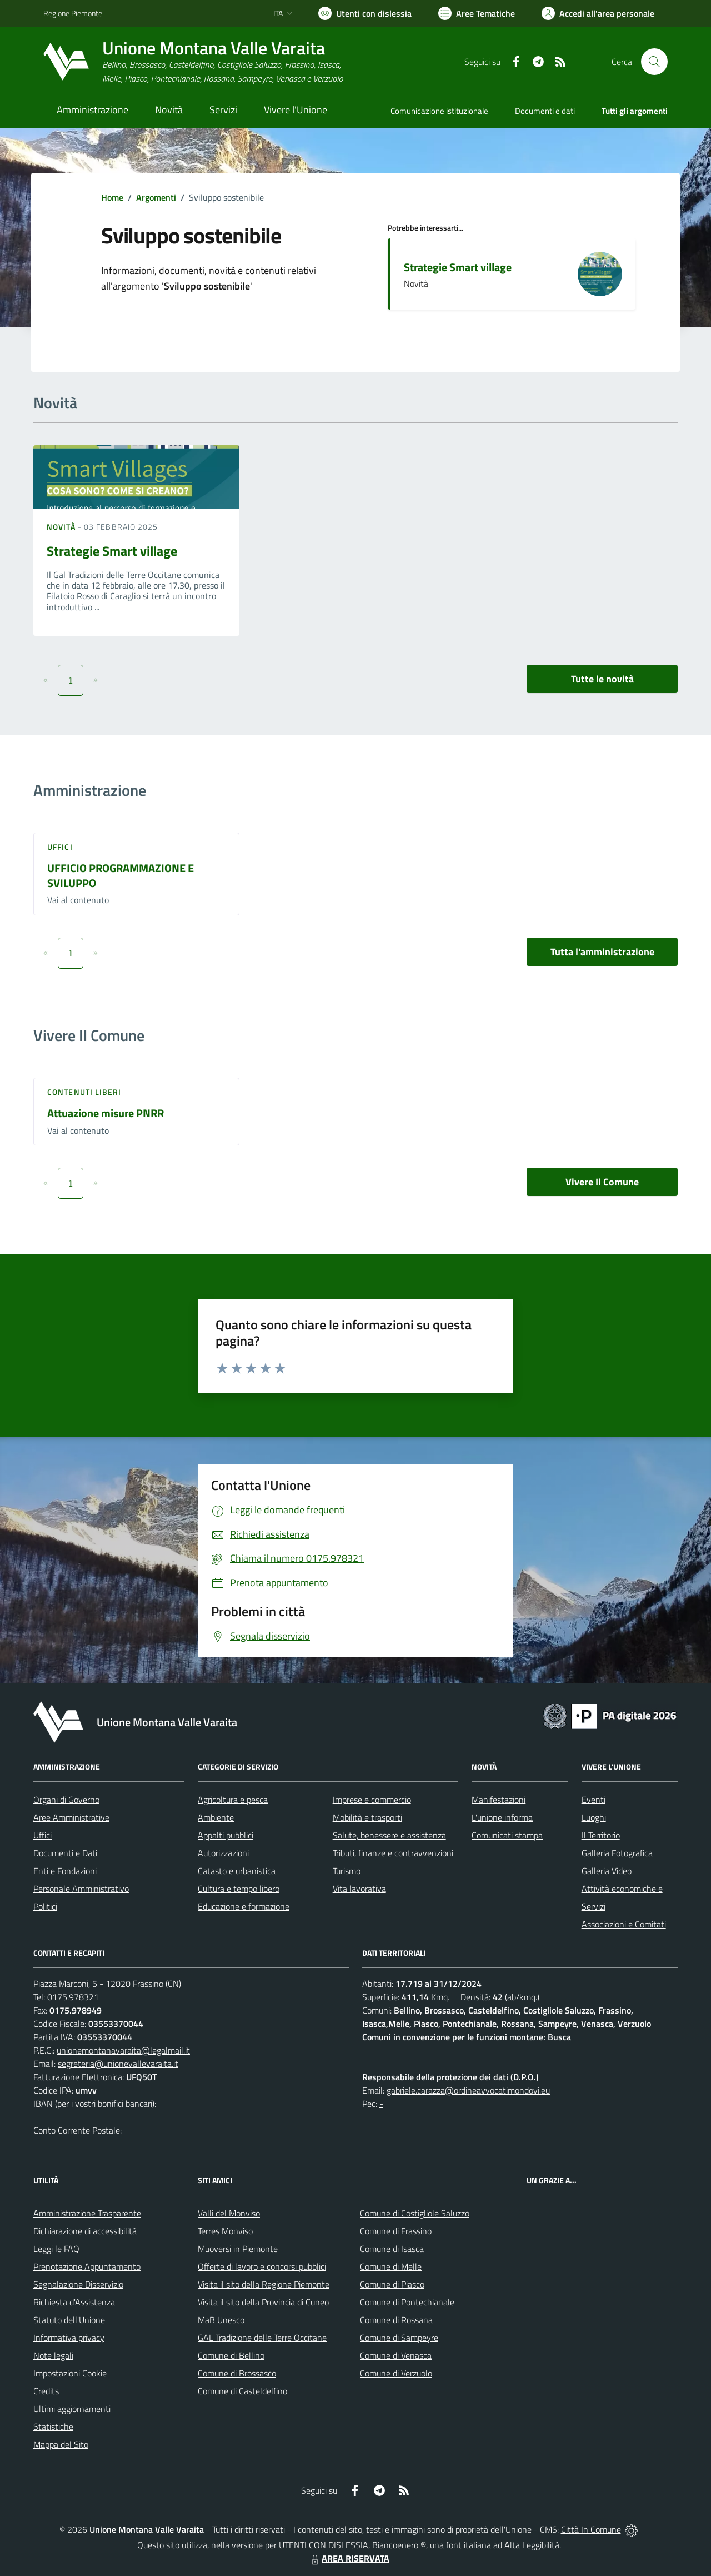 The image size is (711, 2576). I want to click on Aree Amministrative, so click(71, 1817).